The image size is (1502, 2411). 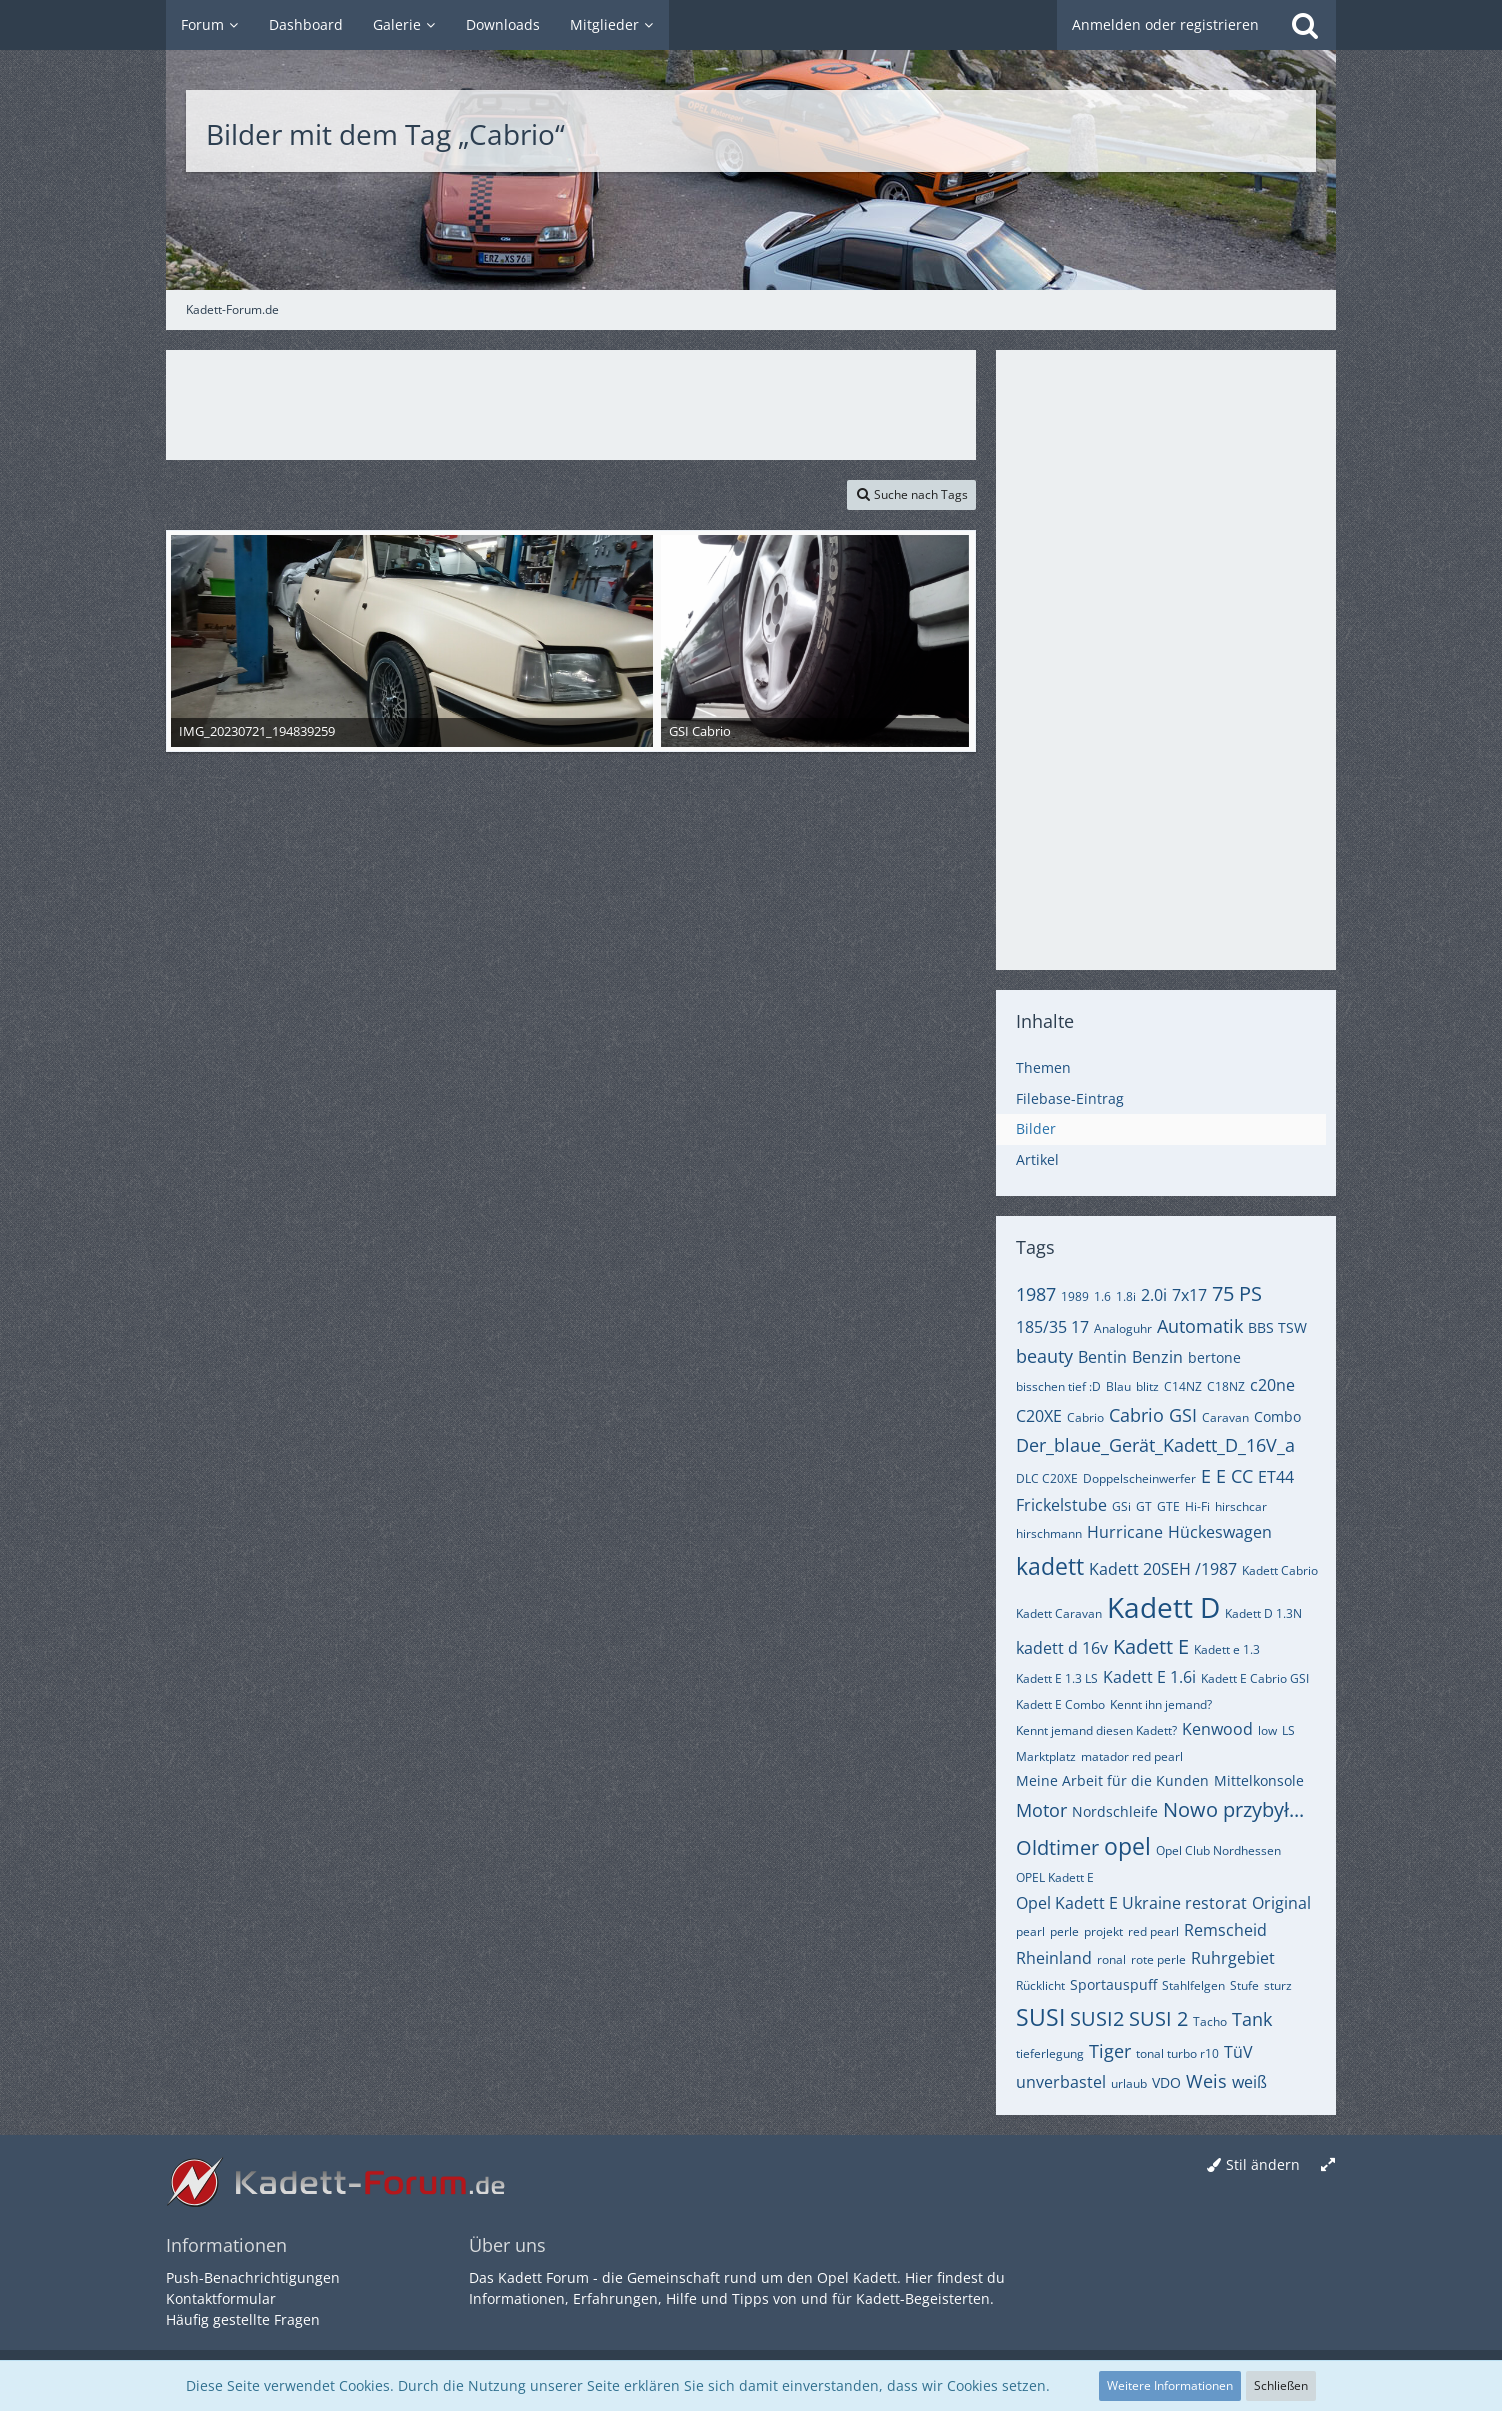 I want to click on Original, so click(x=1281, y=1903).